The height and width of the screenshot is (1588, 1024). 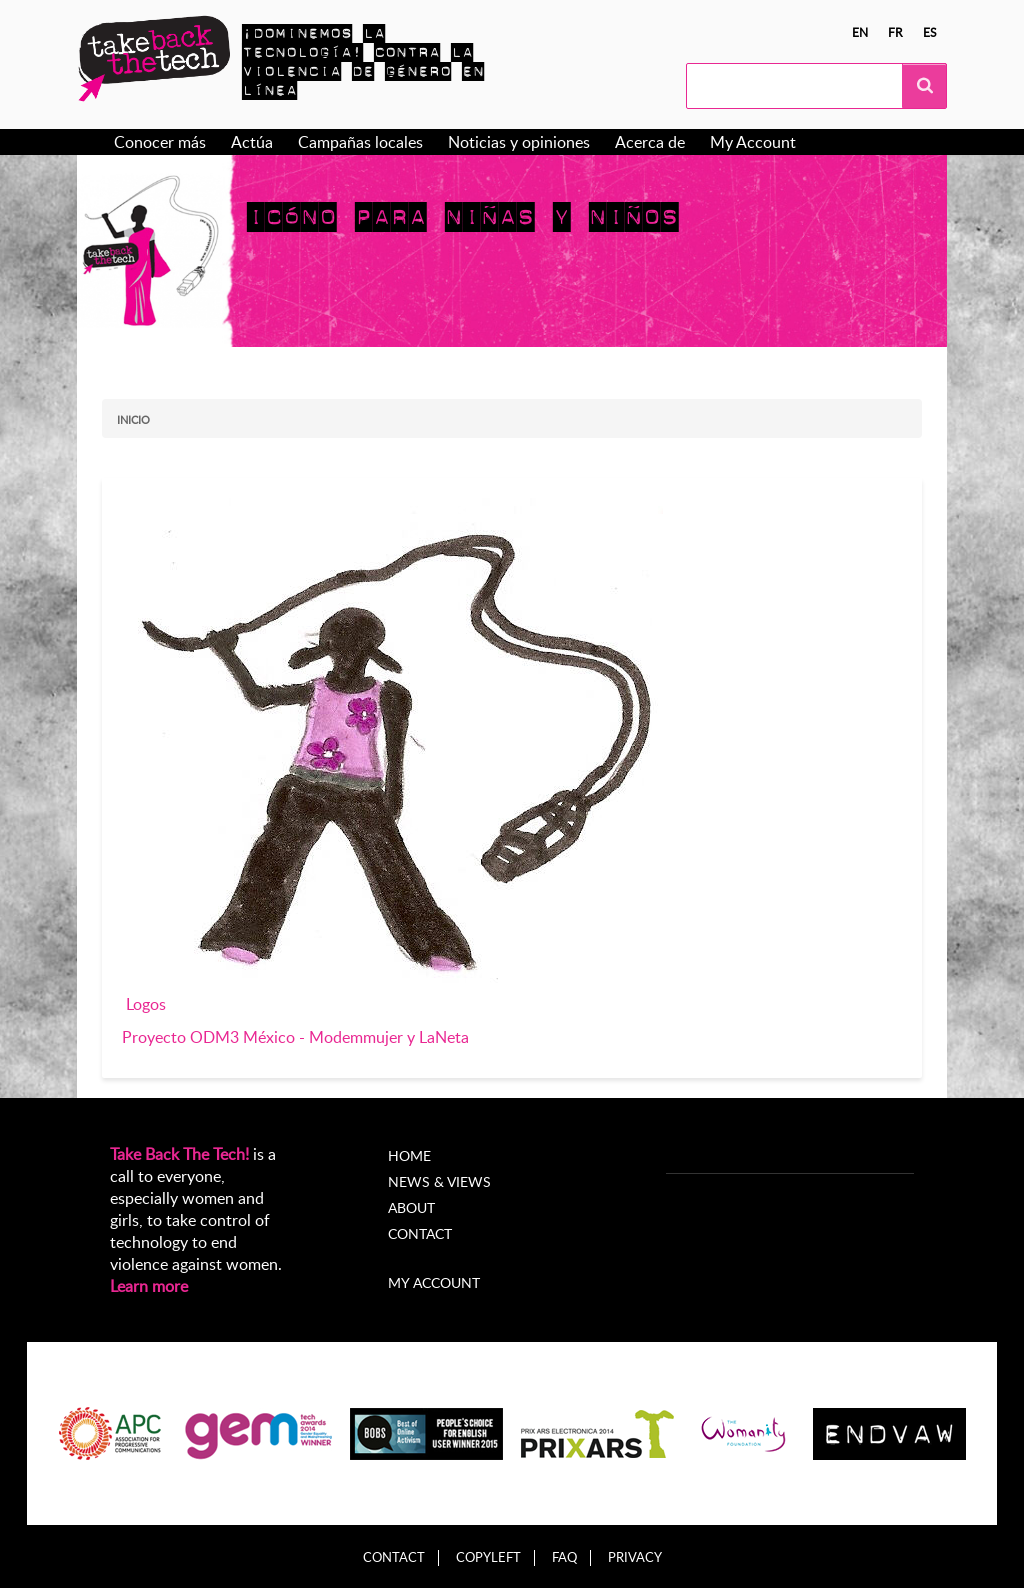 I want to click on Take Back The Tech!, so click(x=179, y=1154).